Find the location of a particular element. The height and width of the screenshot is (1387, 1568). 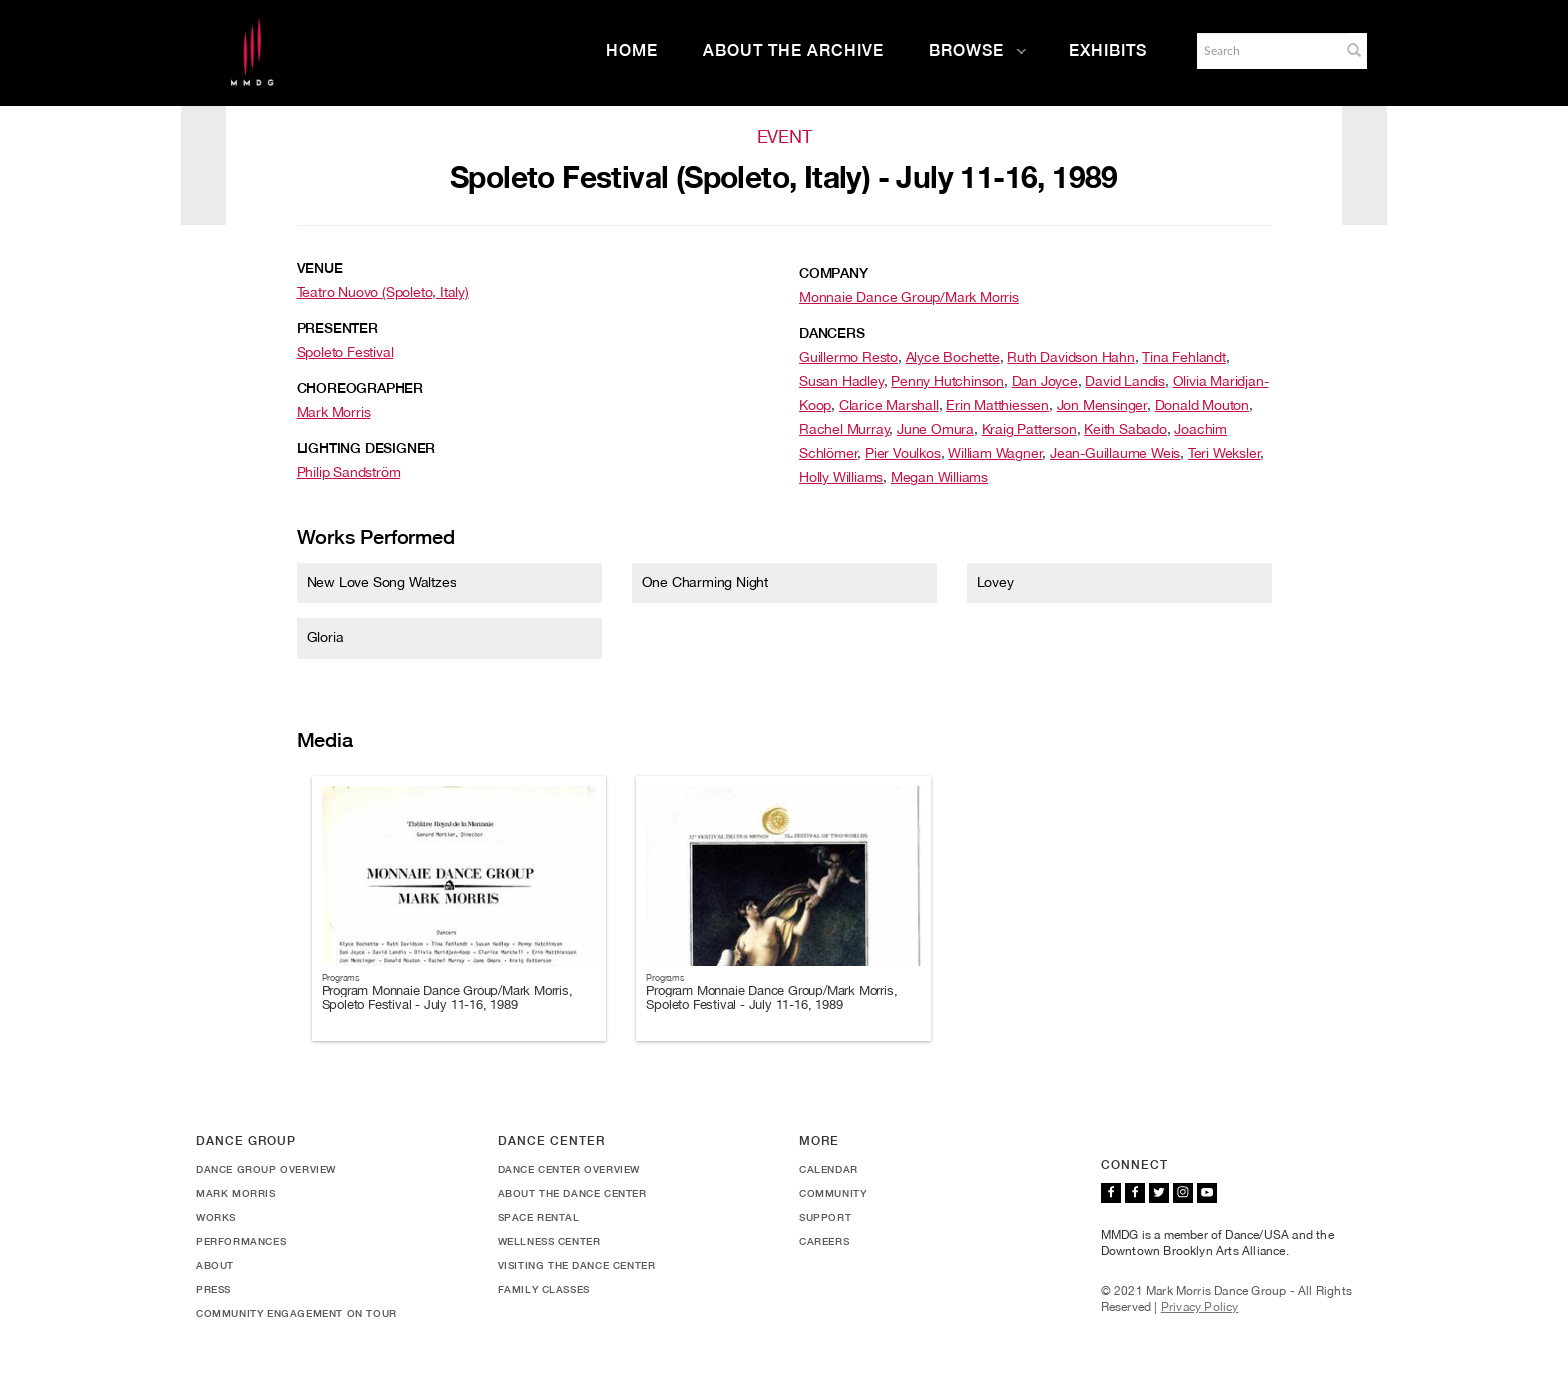

Performances is located at coordinates (241, 1241).